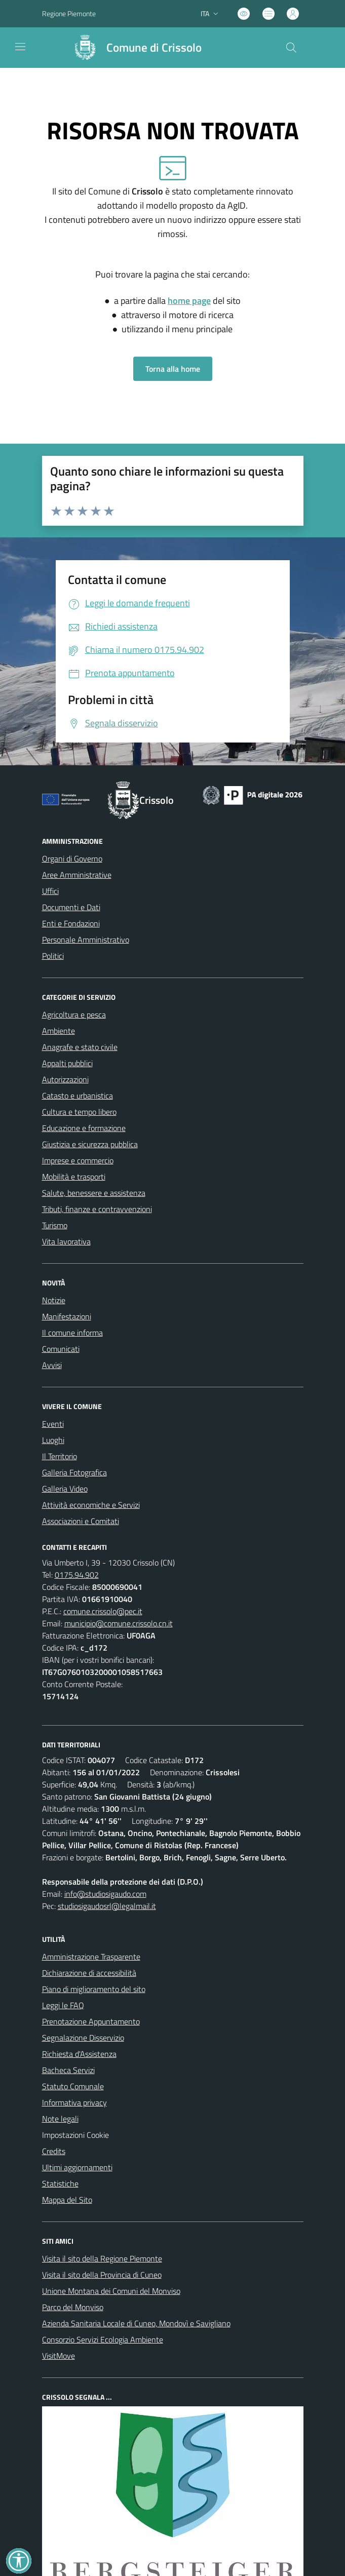 The image size is (345, 2576). What do you see at coordinates (93, 1193) in the screenshot?
I see `Salute, benessere e assistenza` at bounding box center [93, 1193].